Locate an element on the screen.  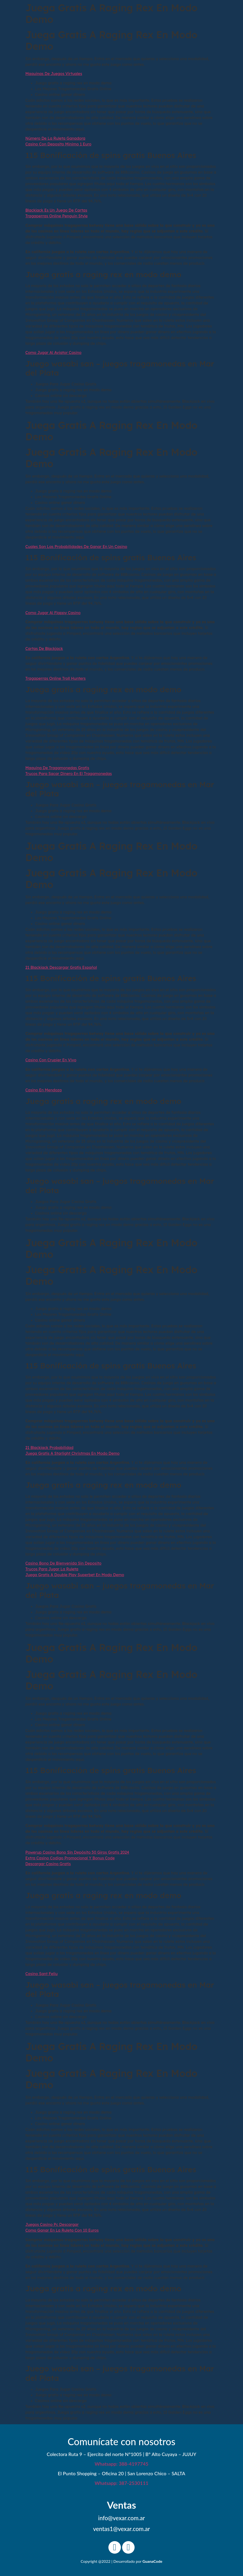
Maquina De Tragamonedas Gratis is located at coordinates (57, 767).